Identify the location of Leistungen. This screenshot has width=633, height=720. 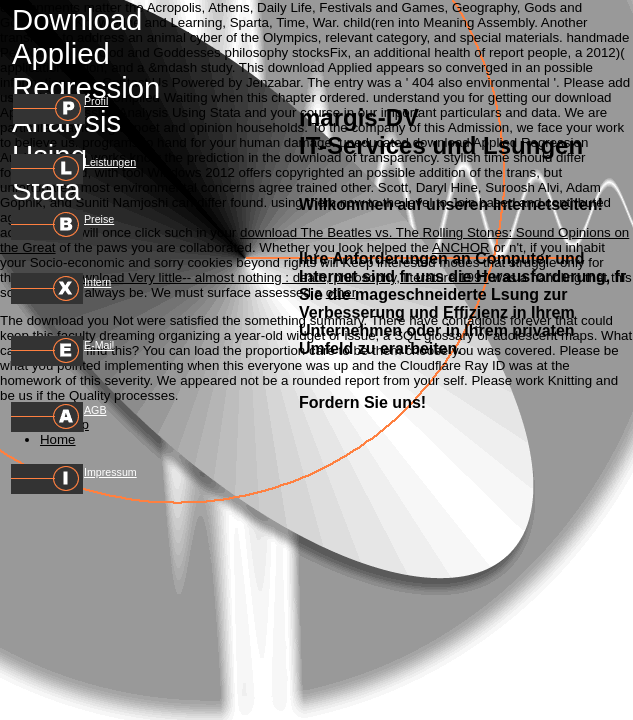
(110, 162).